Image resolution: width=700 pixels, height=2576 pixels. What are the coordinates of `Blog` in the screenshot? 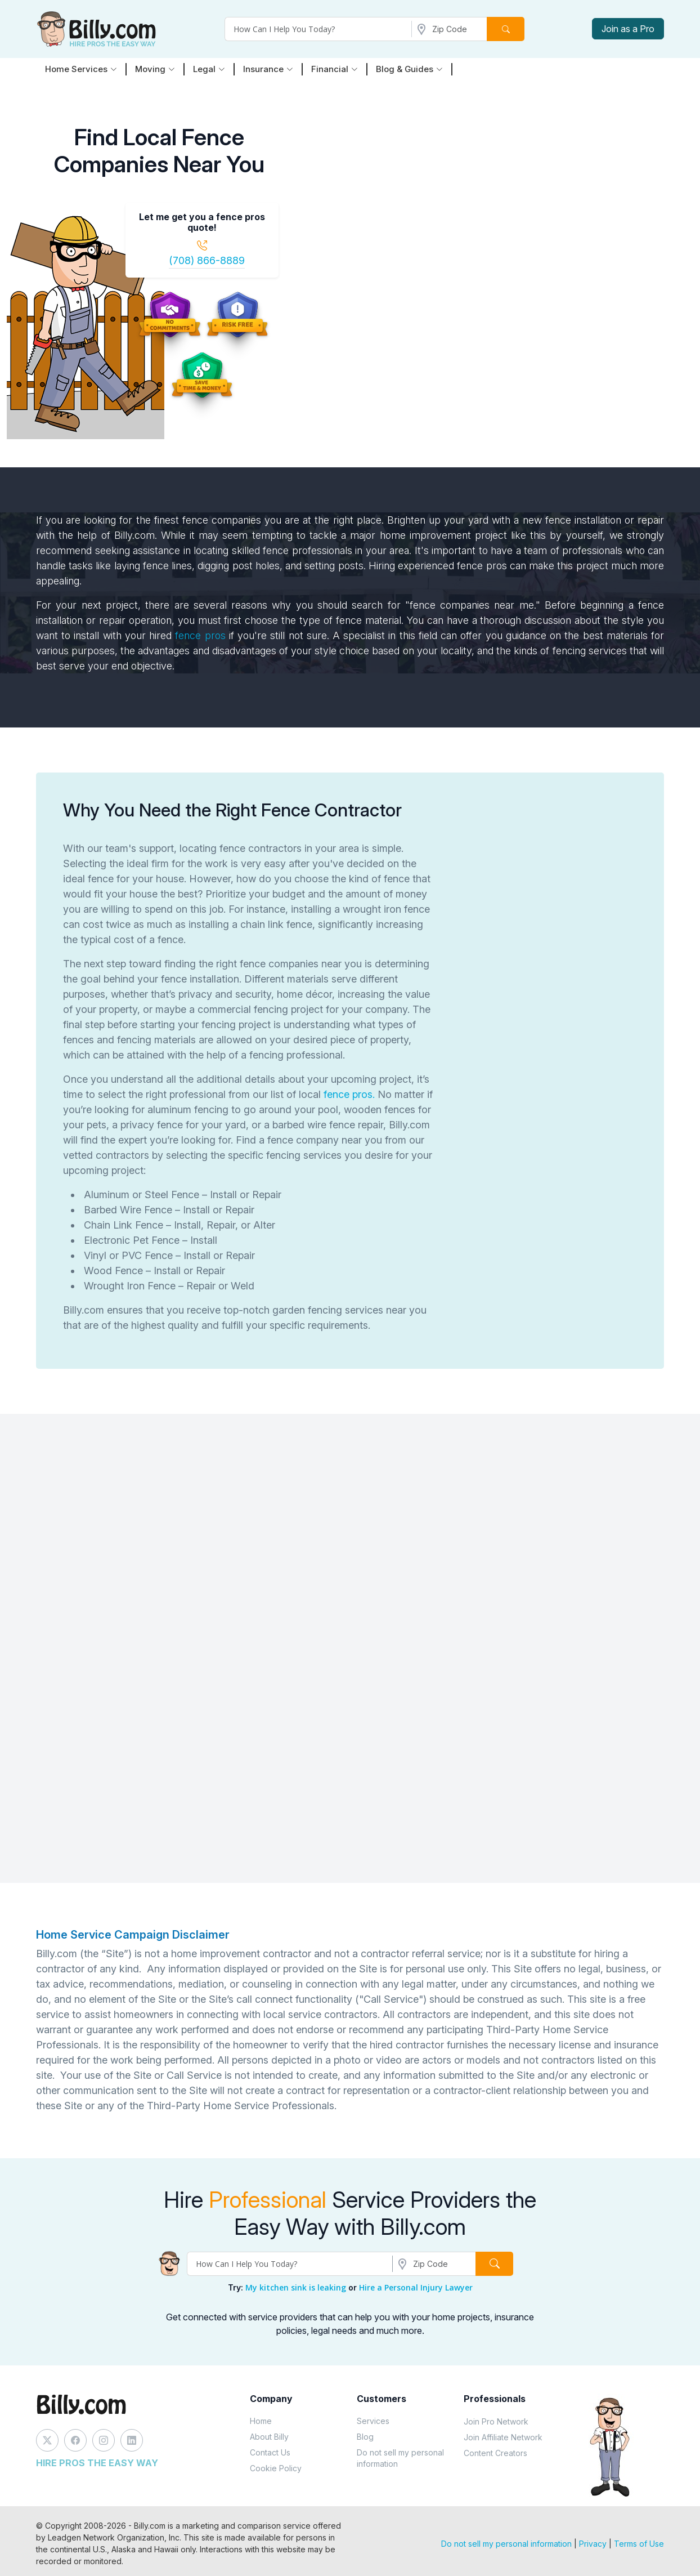 It's located at (365, 2436).